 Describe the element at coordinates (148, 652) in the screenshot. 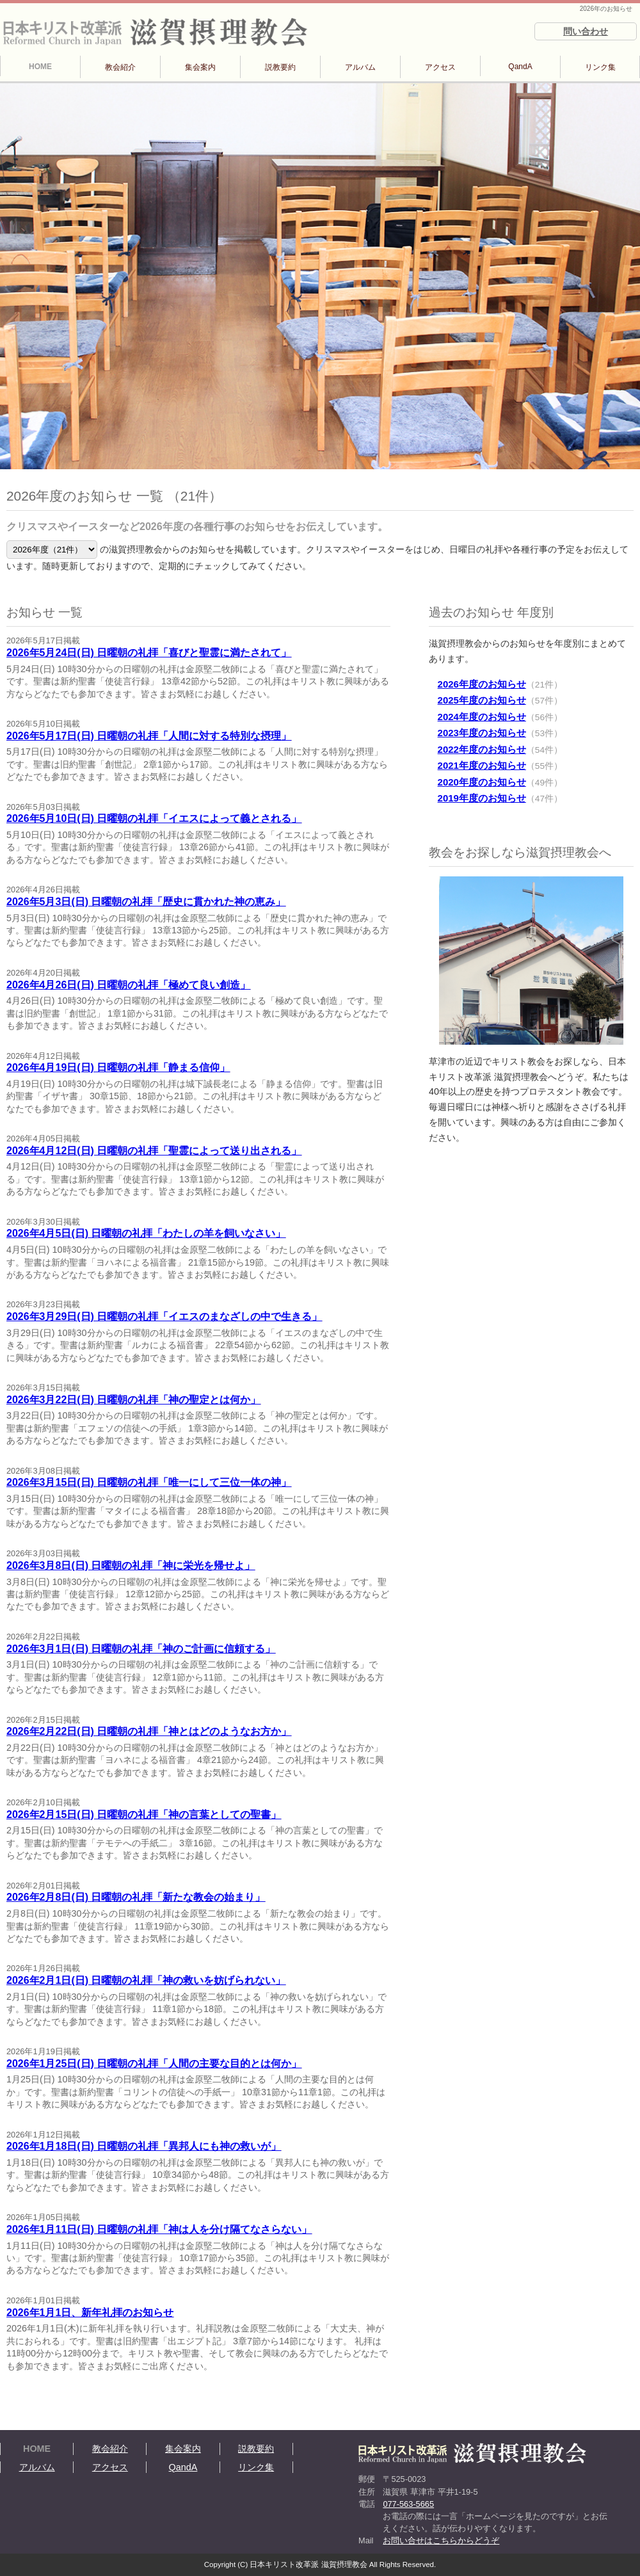

I see `2026年5月24日(日) 日曜朝の礼拝「喜びと聖霊に満たされて」` at that location.